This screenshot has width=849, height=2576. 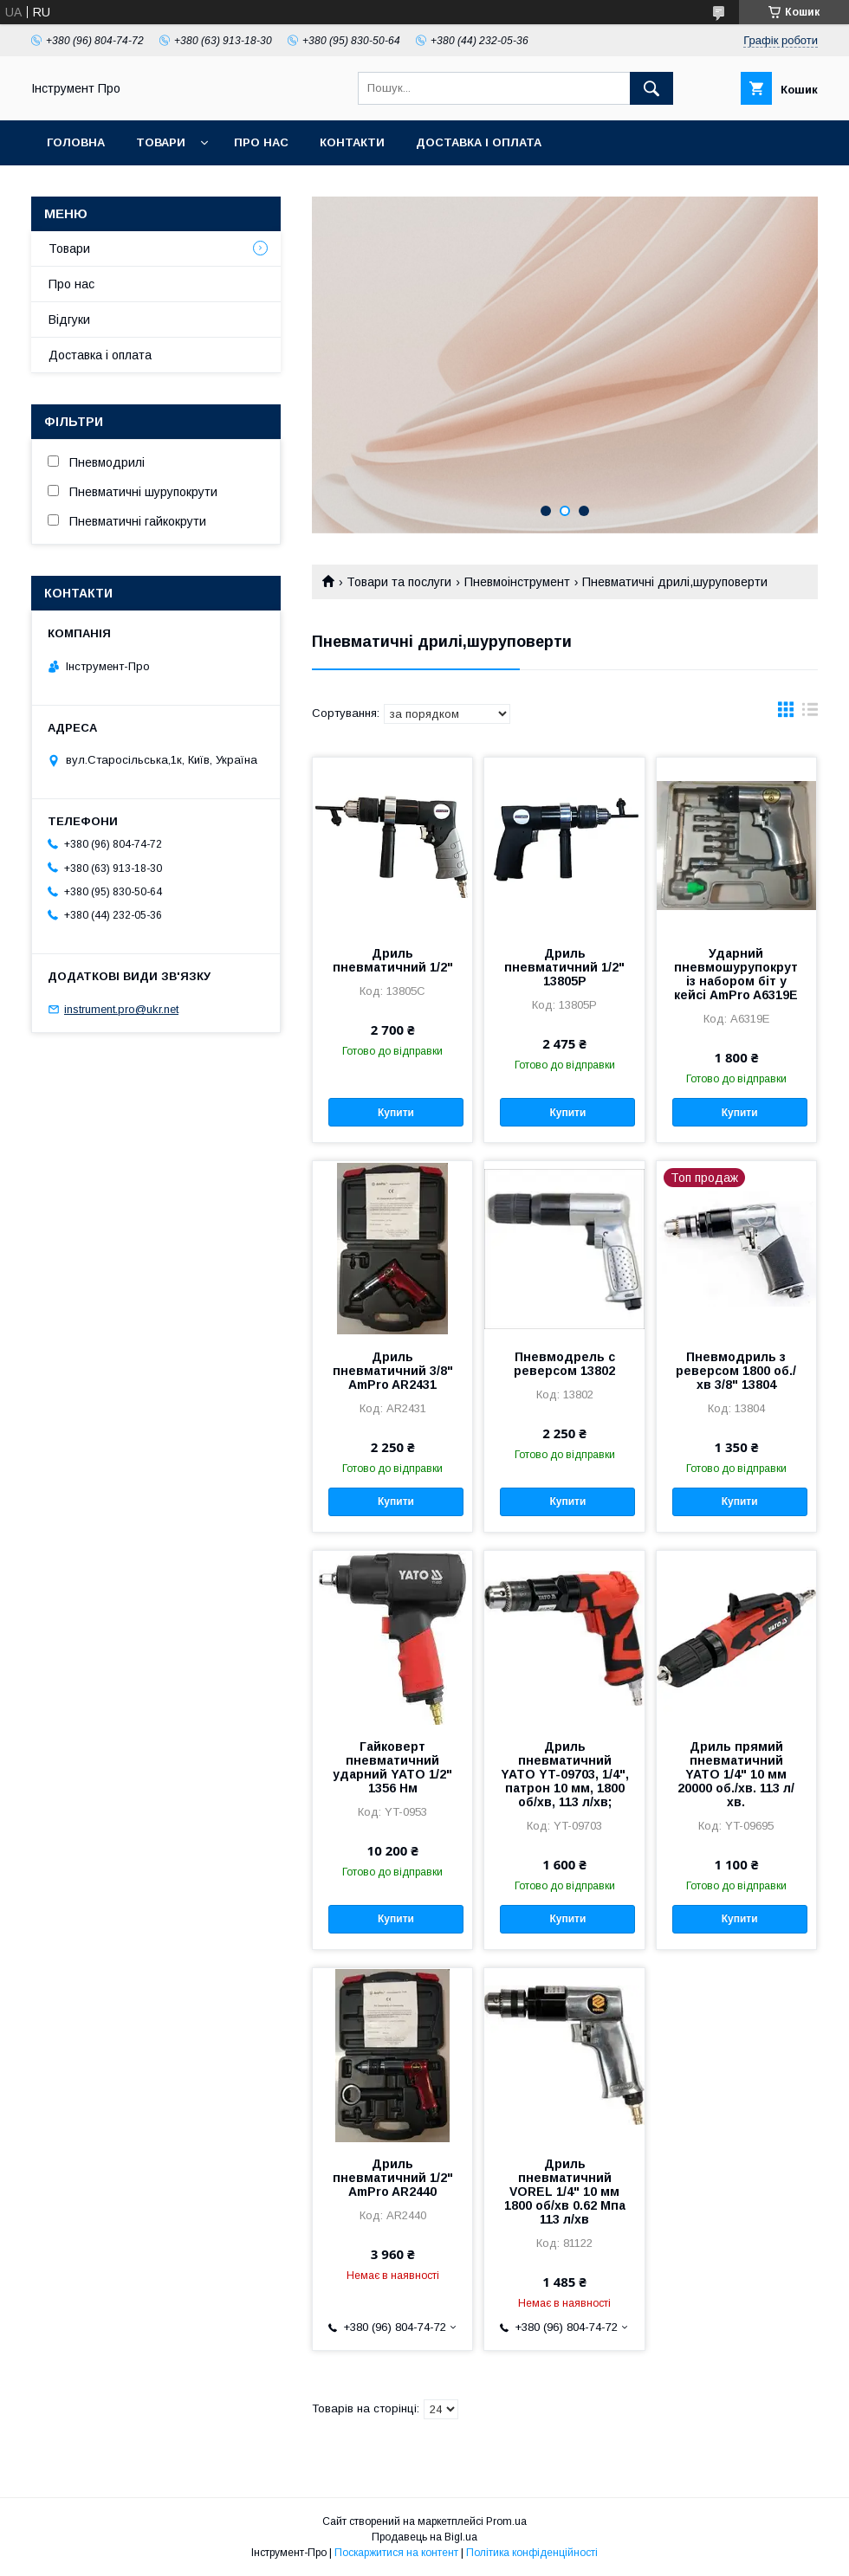 What do you see at coordinates (506, 2521) in the screenshot?
I see `Prom.ua` at bounding box center [506, 2521].